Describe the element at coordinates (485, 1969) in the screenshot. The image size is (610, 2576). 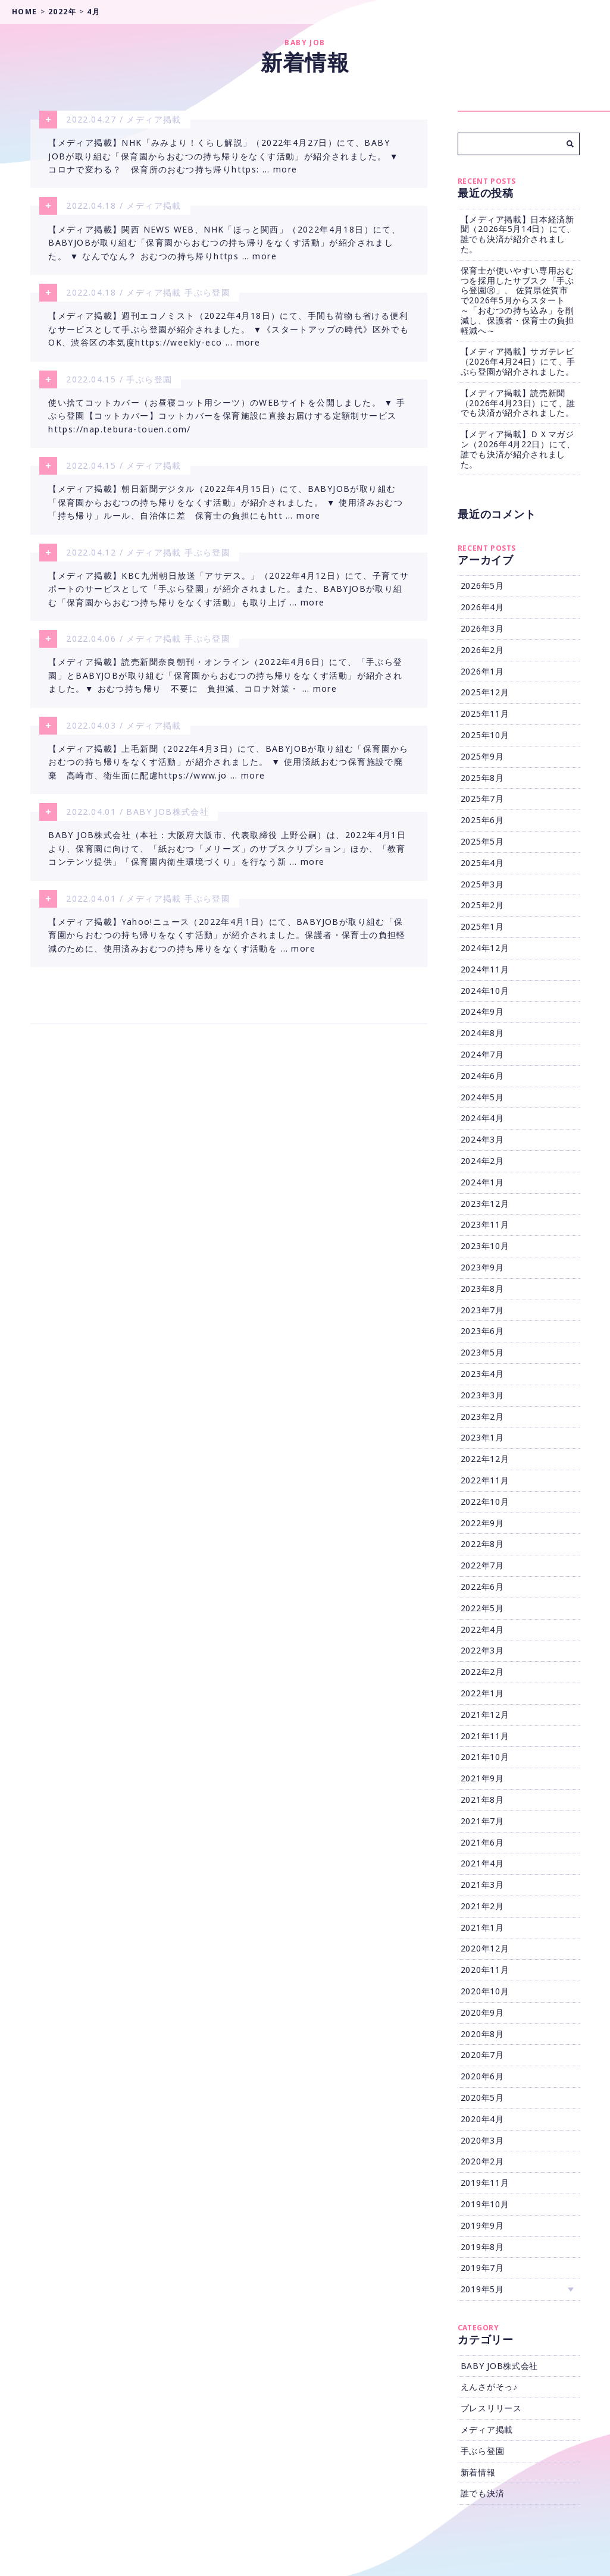
I see `2020年11月` at that location.